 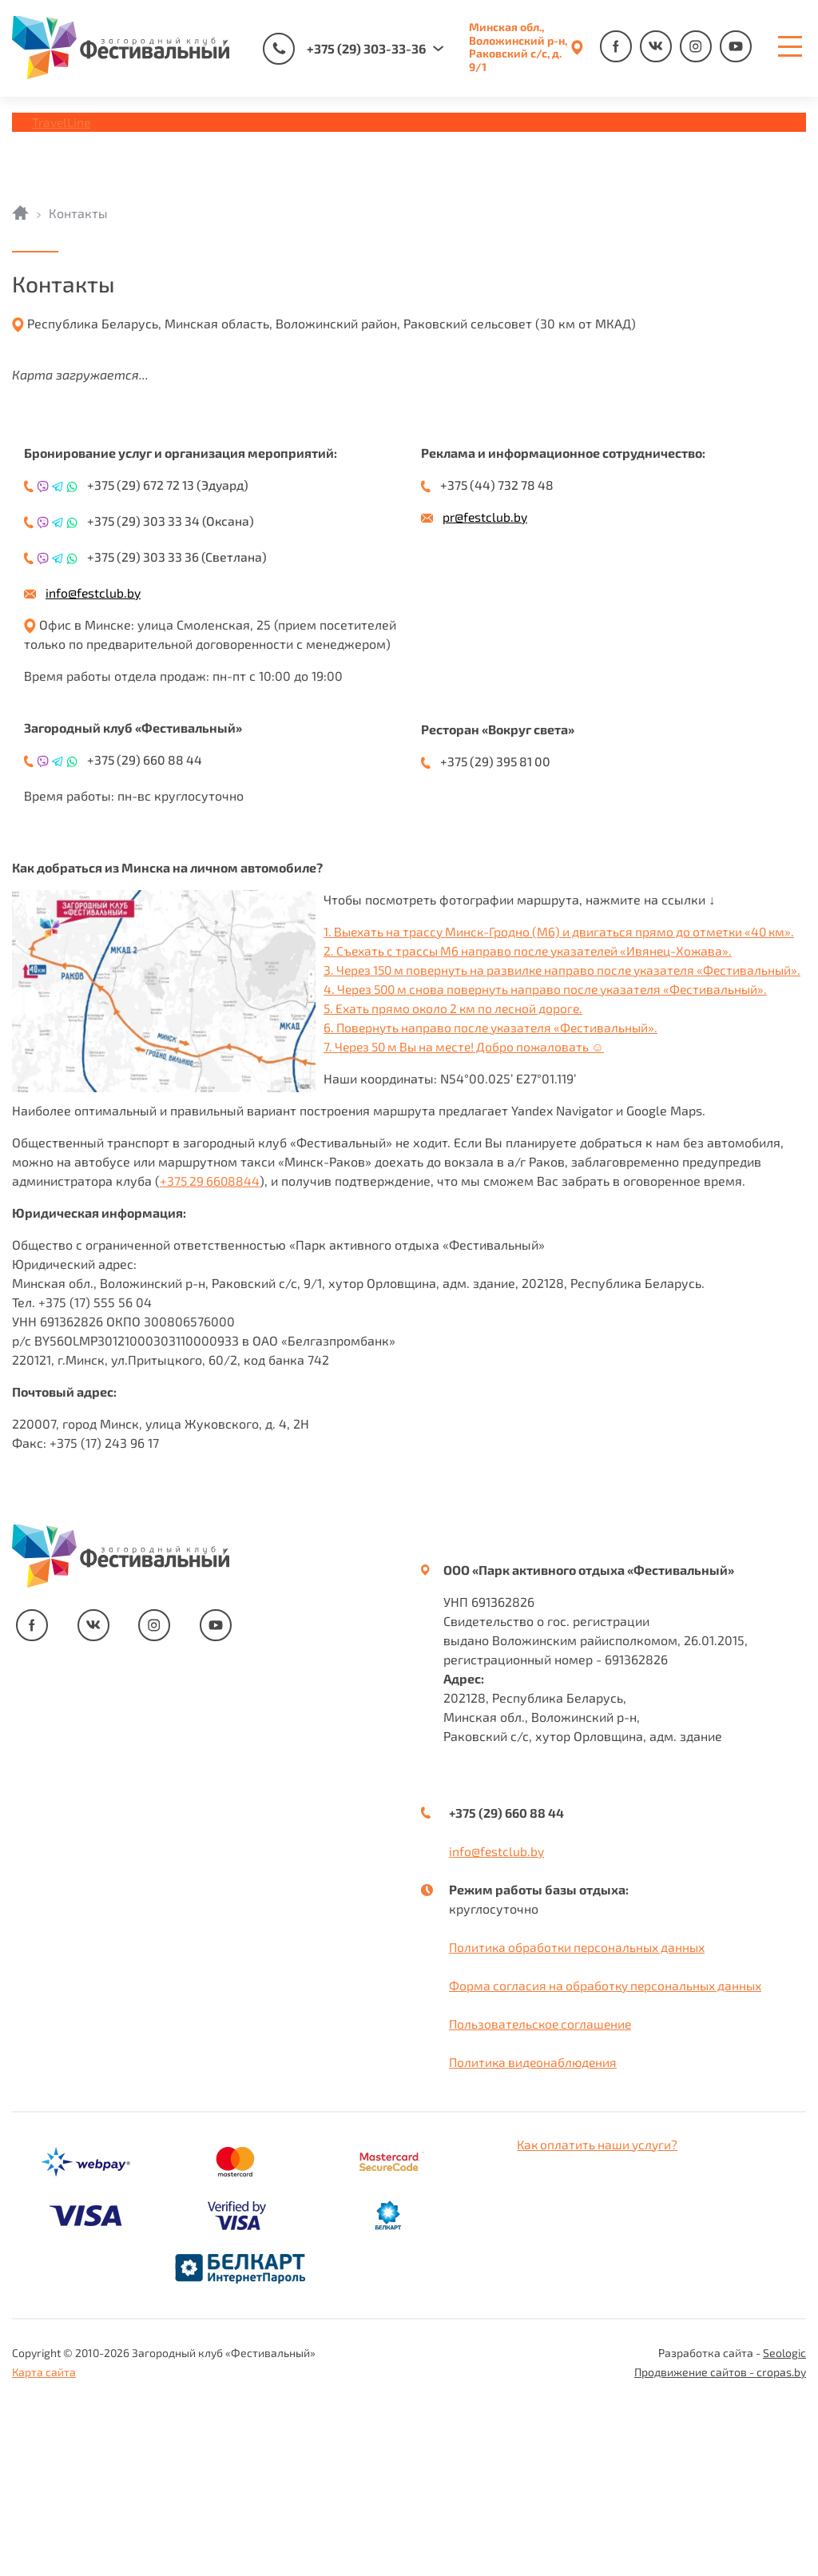 What do you see at coordinates (485, 516) in the screenshot?
I see `pr@festclub.by` at bounding box center [485, 516].